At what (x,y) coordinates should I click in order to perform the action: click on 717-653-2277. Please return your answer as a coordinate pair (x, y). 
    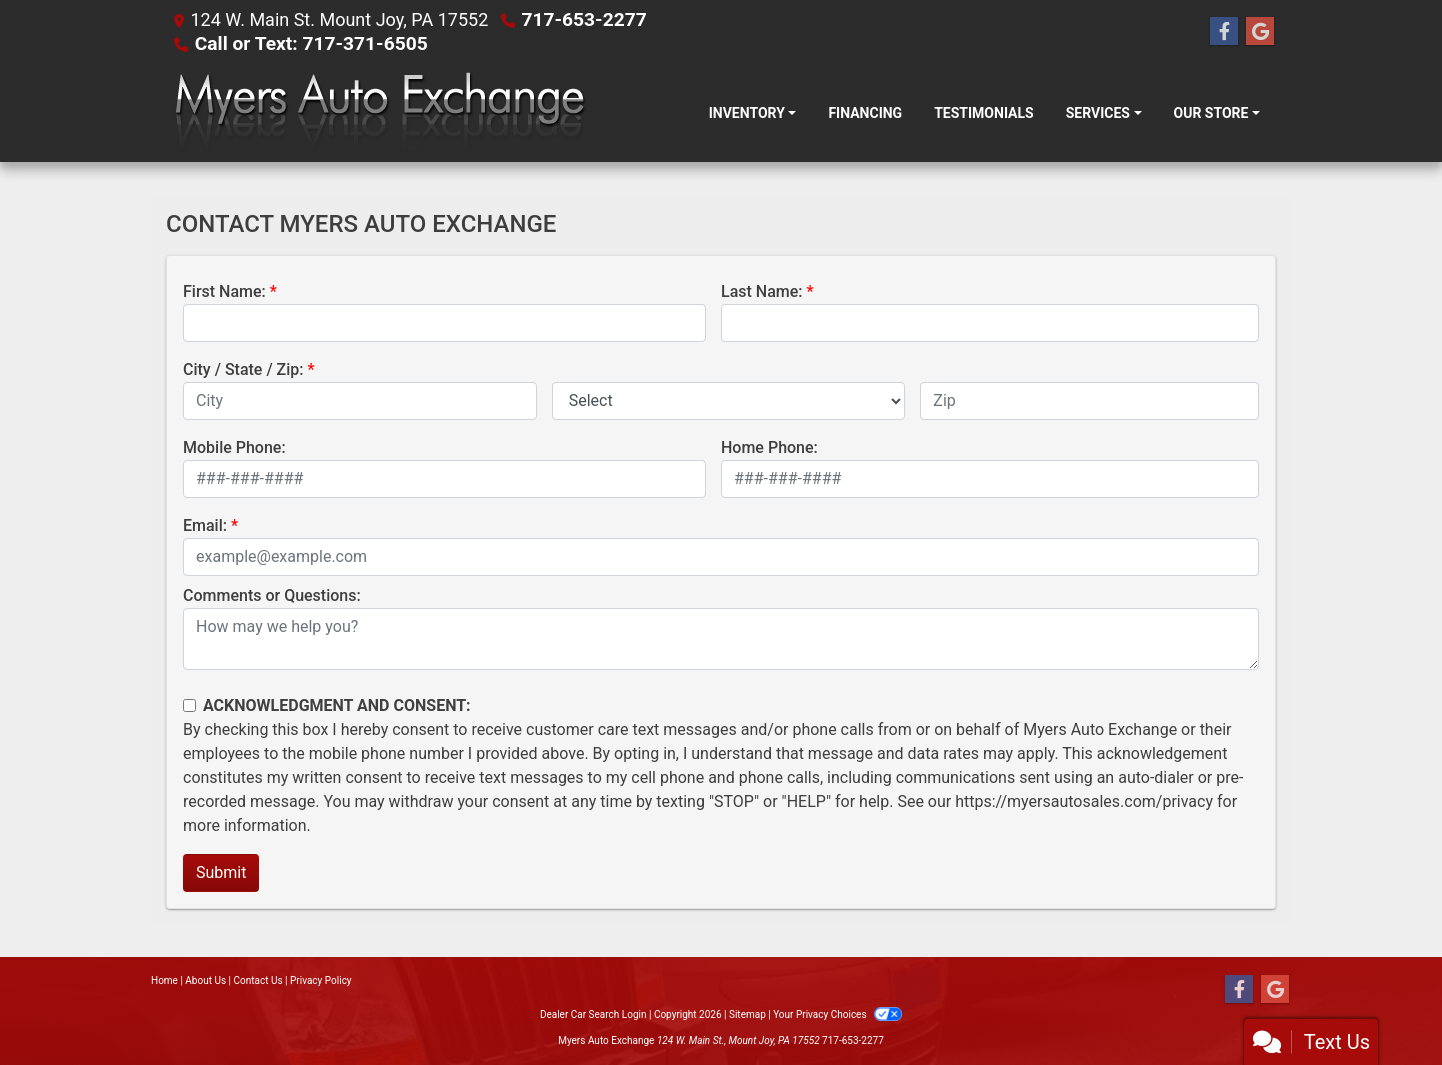
    Looking at the image, I should click on (584, 19).